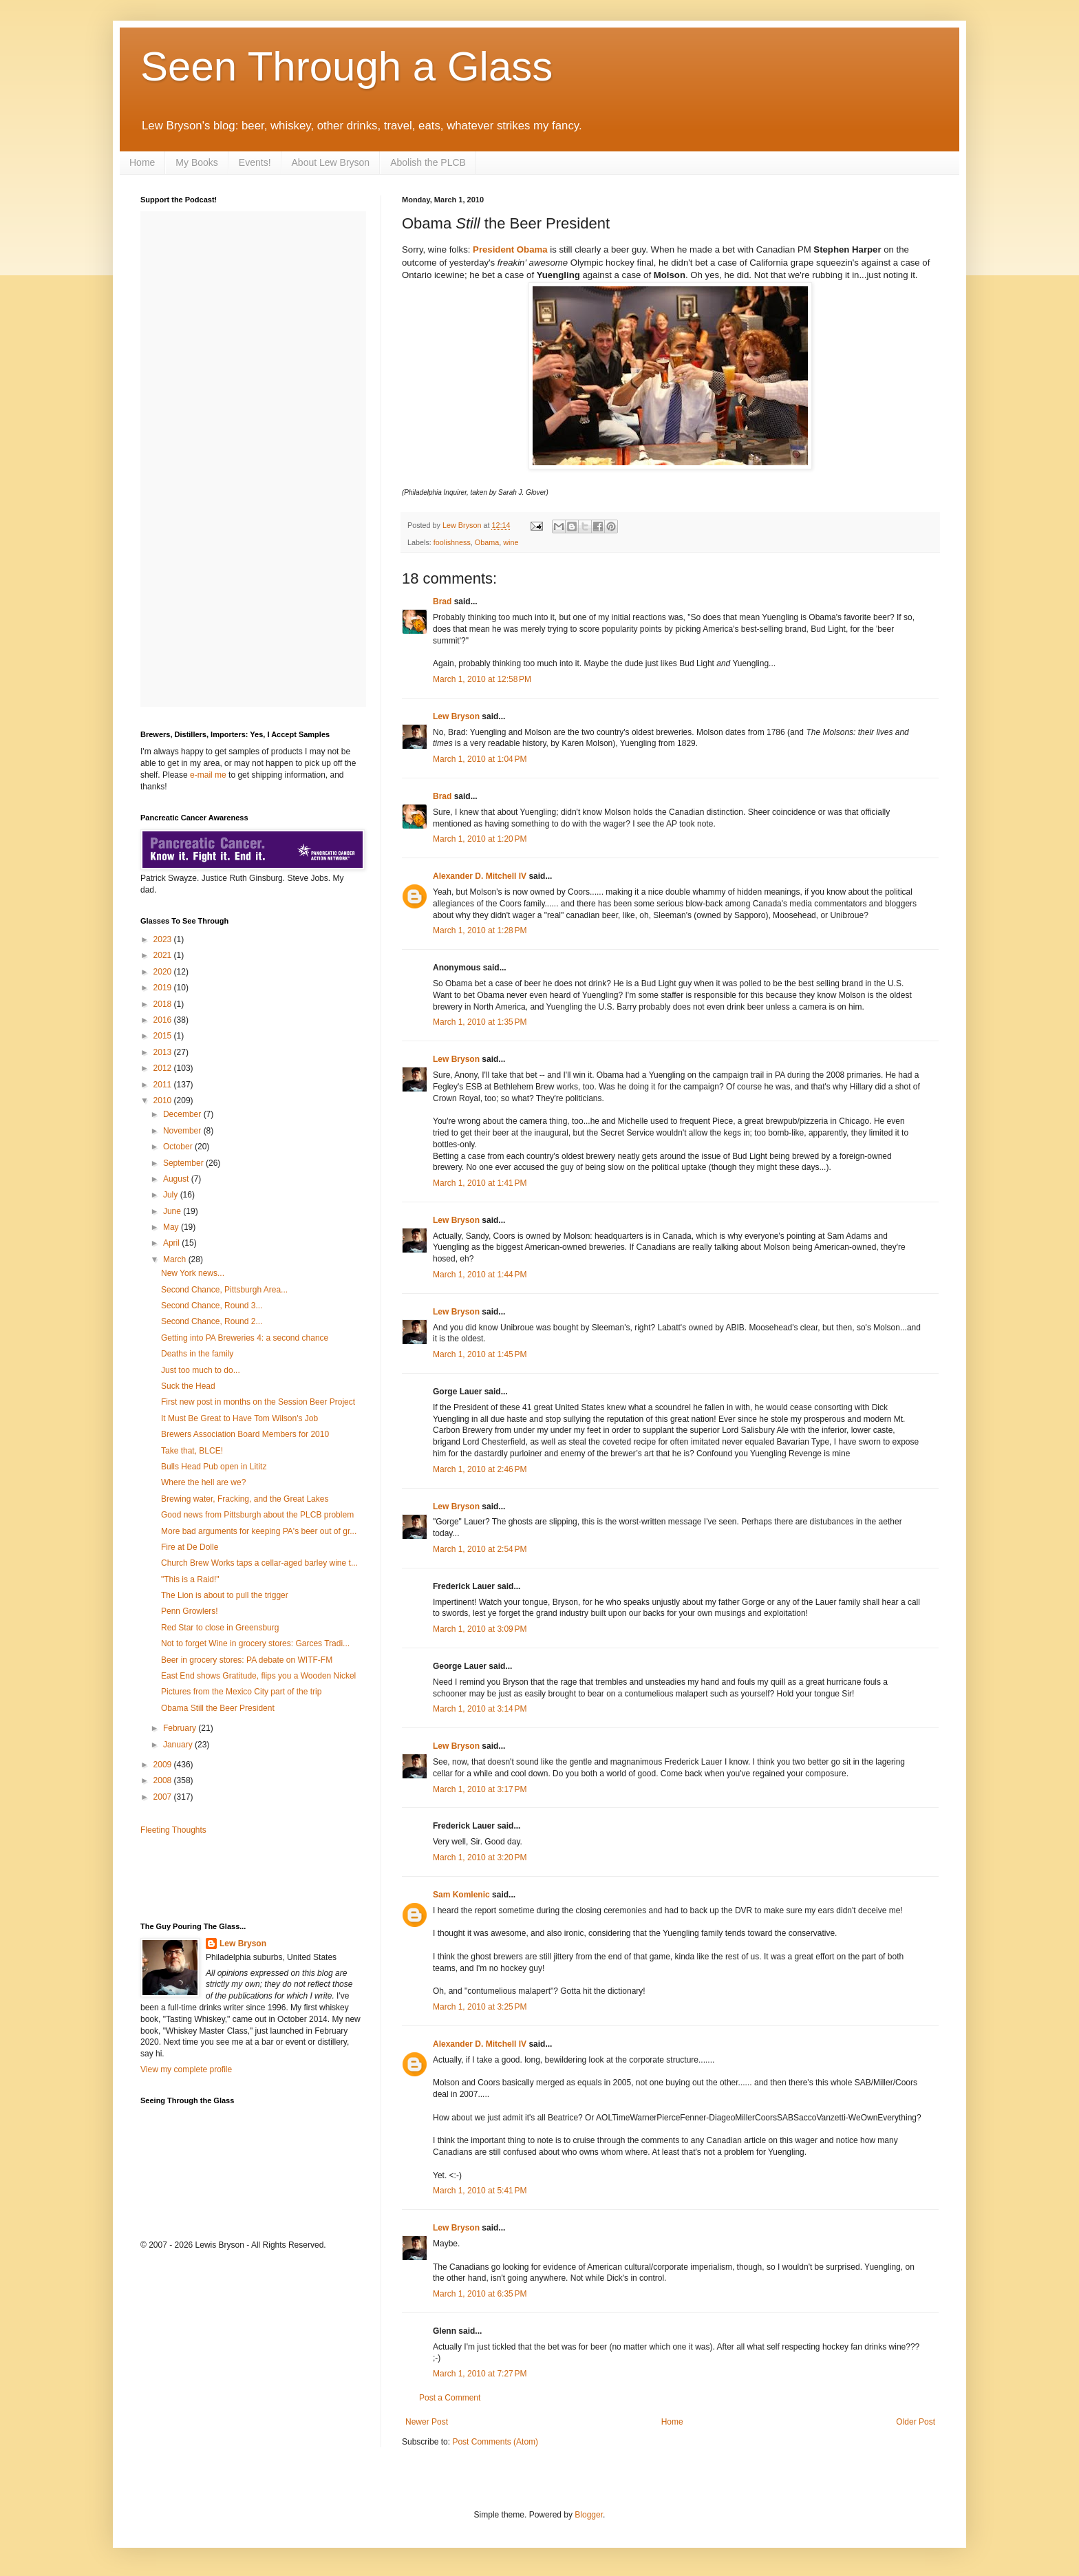 This screenshot has width=1079, height=2576. I want to click on August, so click(177, 1179).